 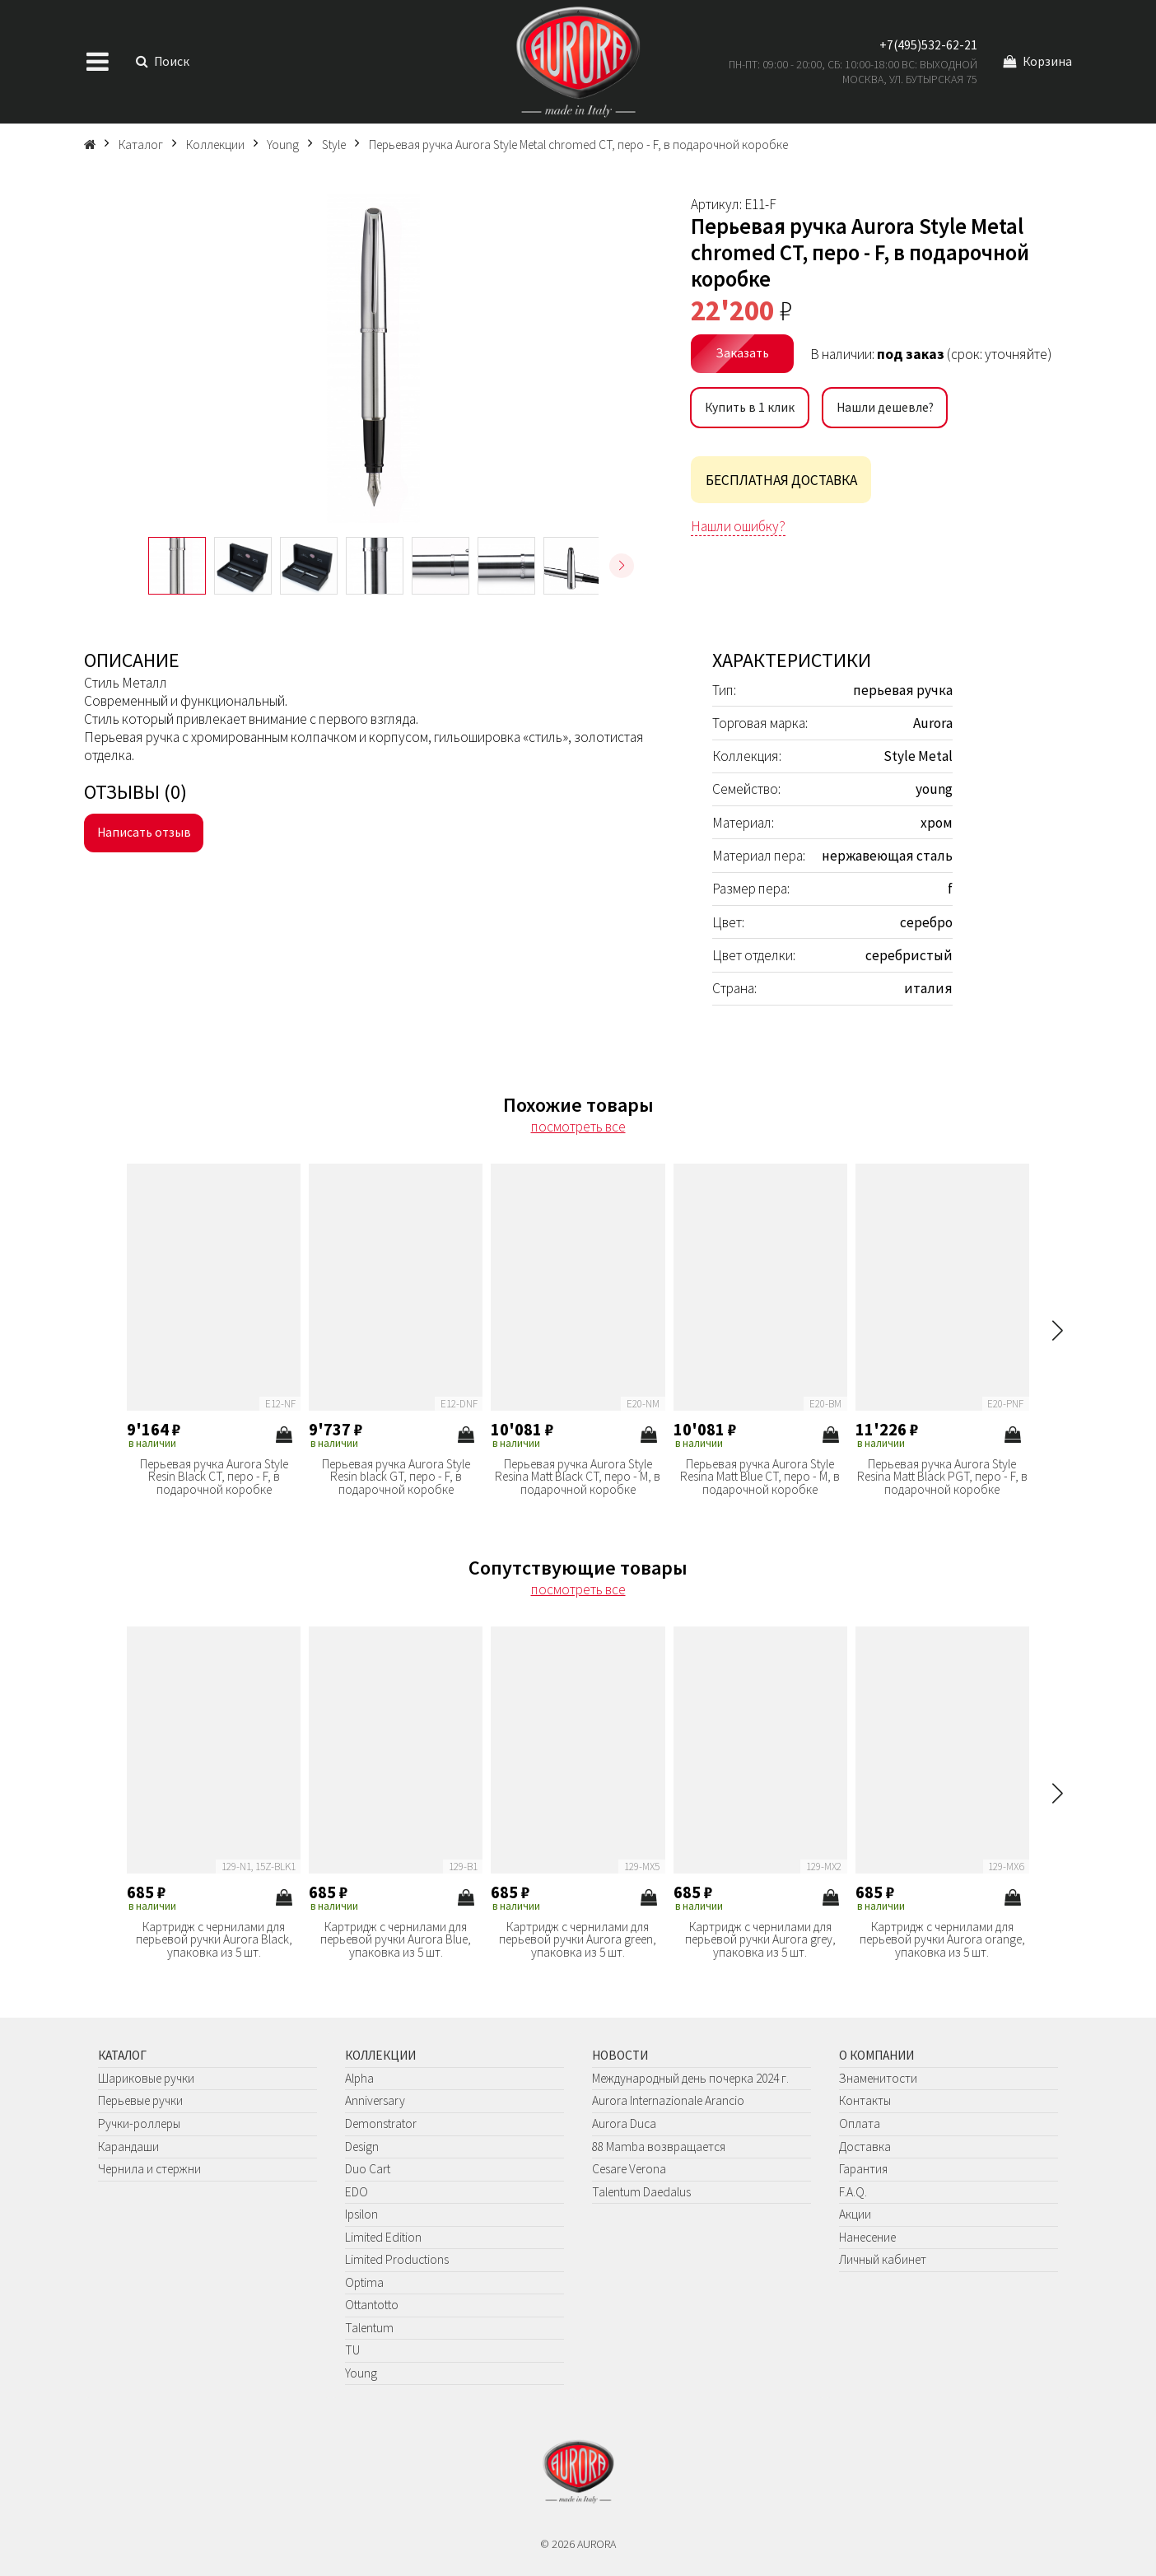 What do you see at coordinates (122, 2055) in the screenshot?
I see `Каталог` at bounding box center [122, 2055].